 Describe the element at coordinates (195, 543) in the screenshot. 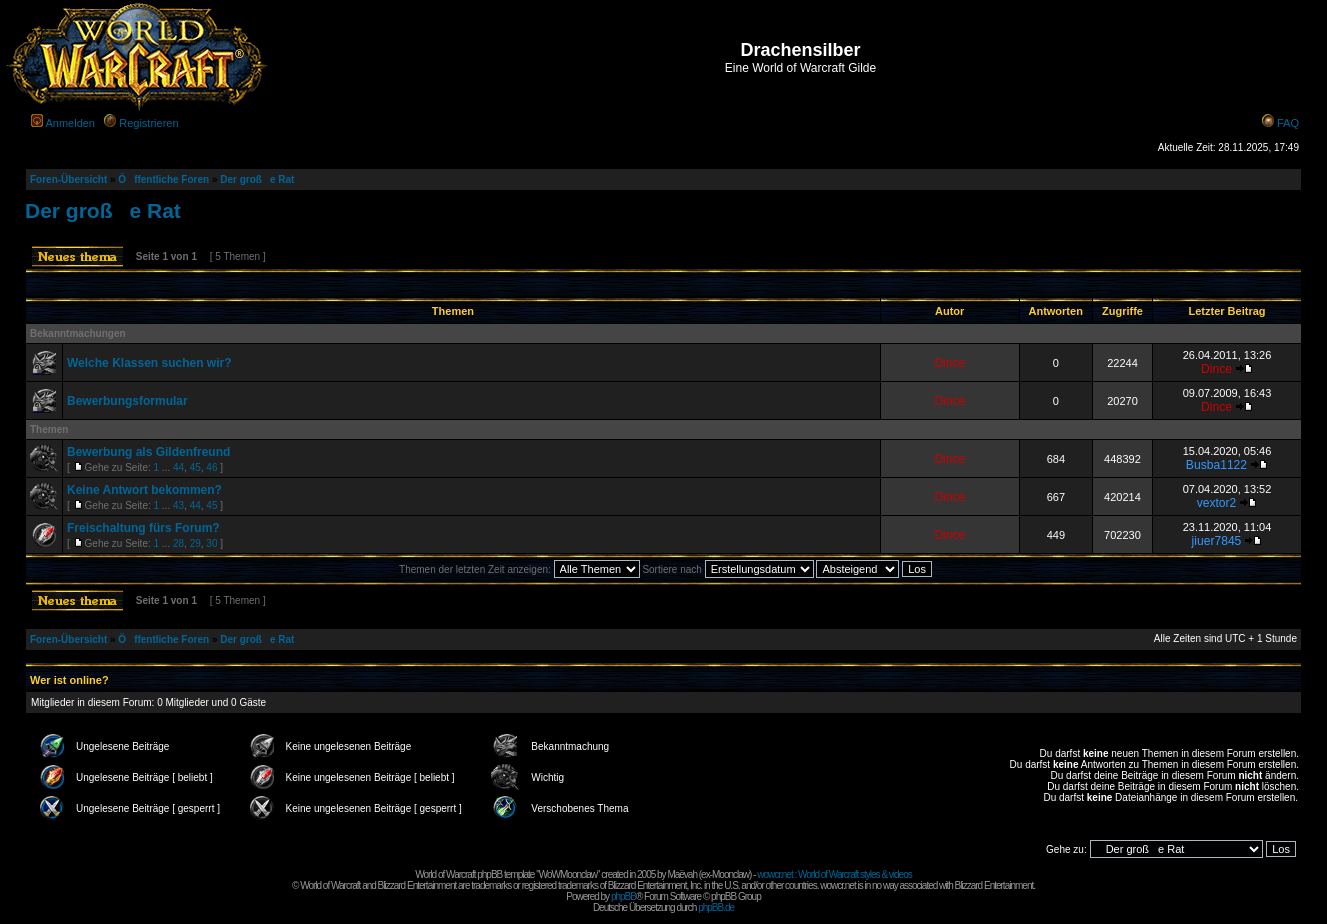

I see `29` at that location.